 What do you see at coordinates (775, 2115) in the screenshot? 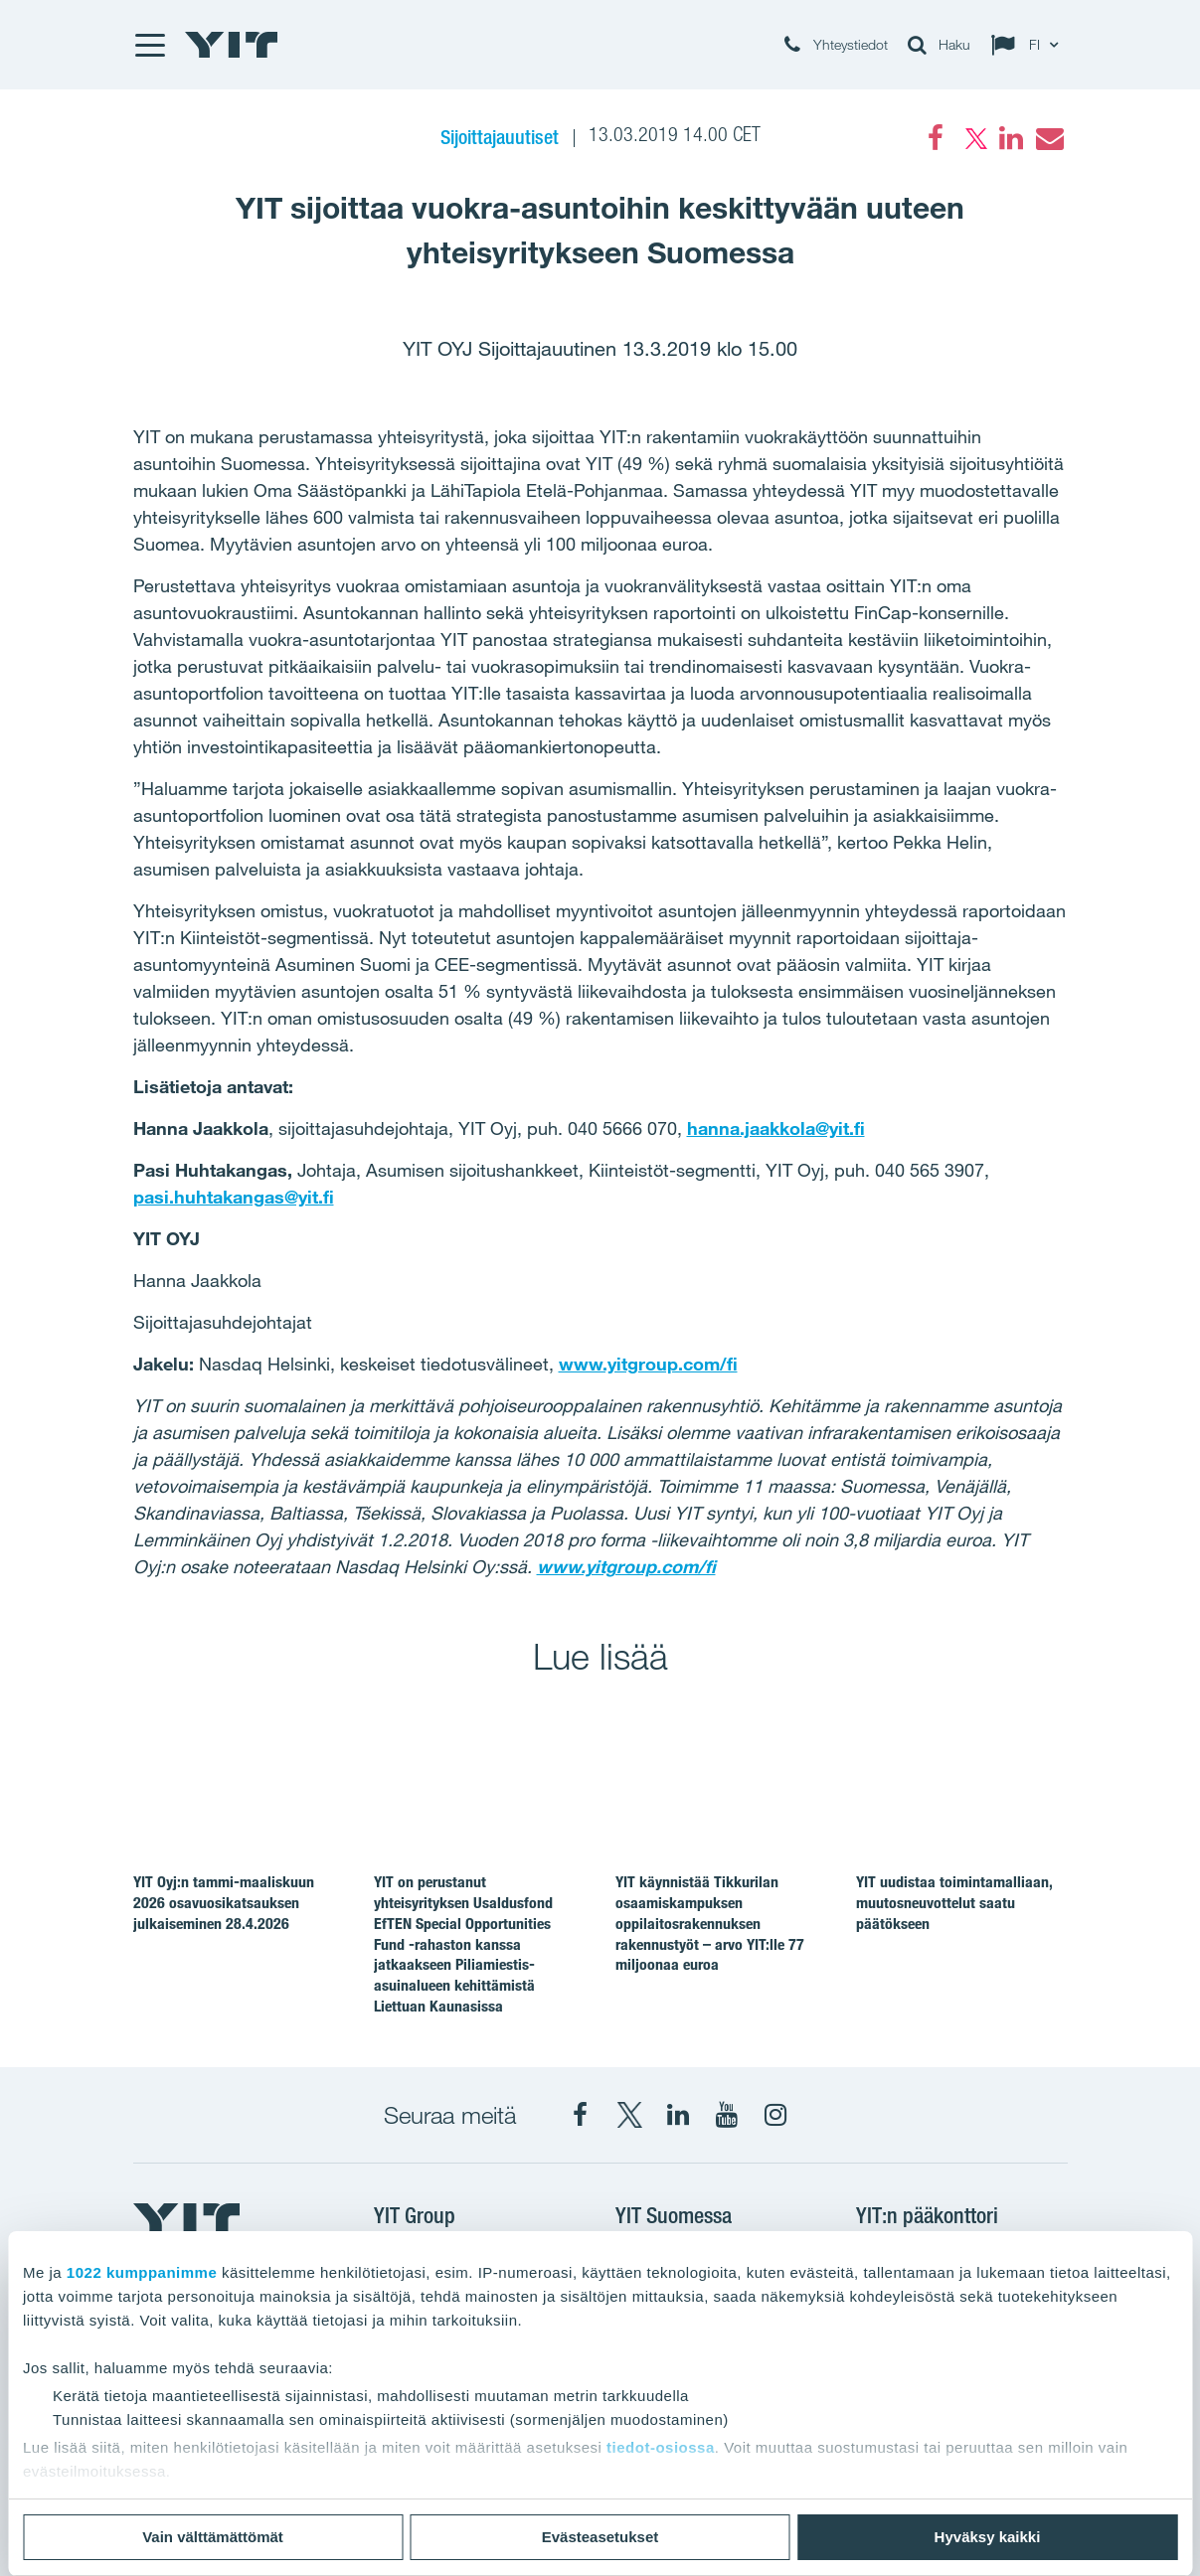
I see `[Instagram YIT Suomi]` at bounding box center [775, 2115].